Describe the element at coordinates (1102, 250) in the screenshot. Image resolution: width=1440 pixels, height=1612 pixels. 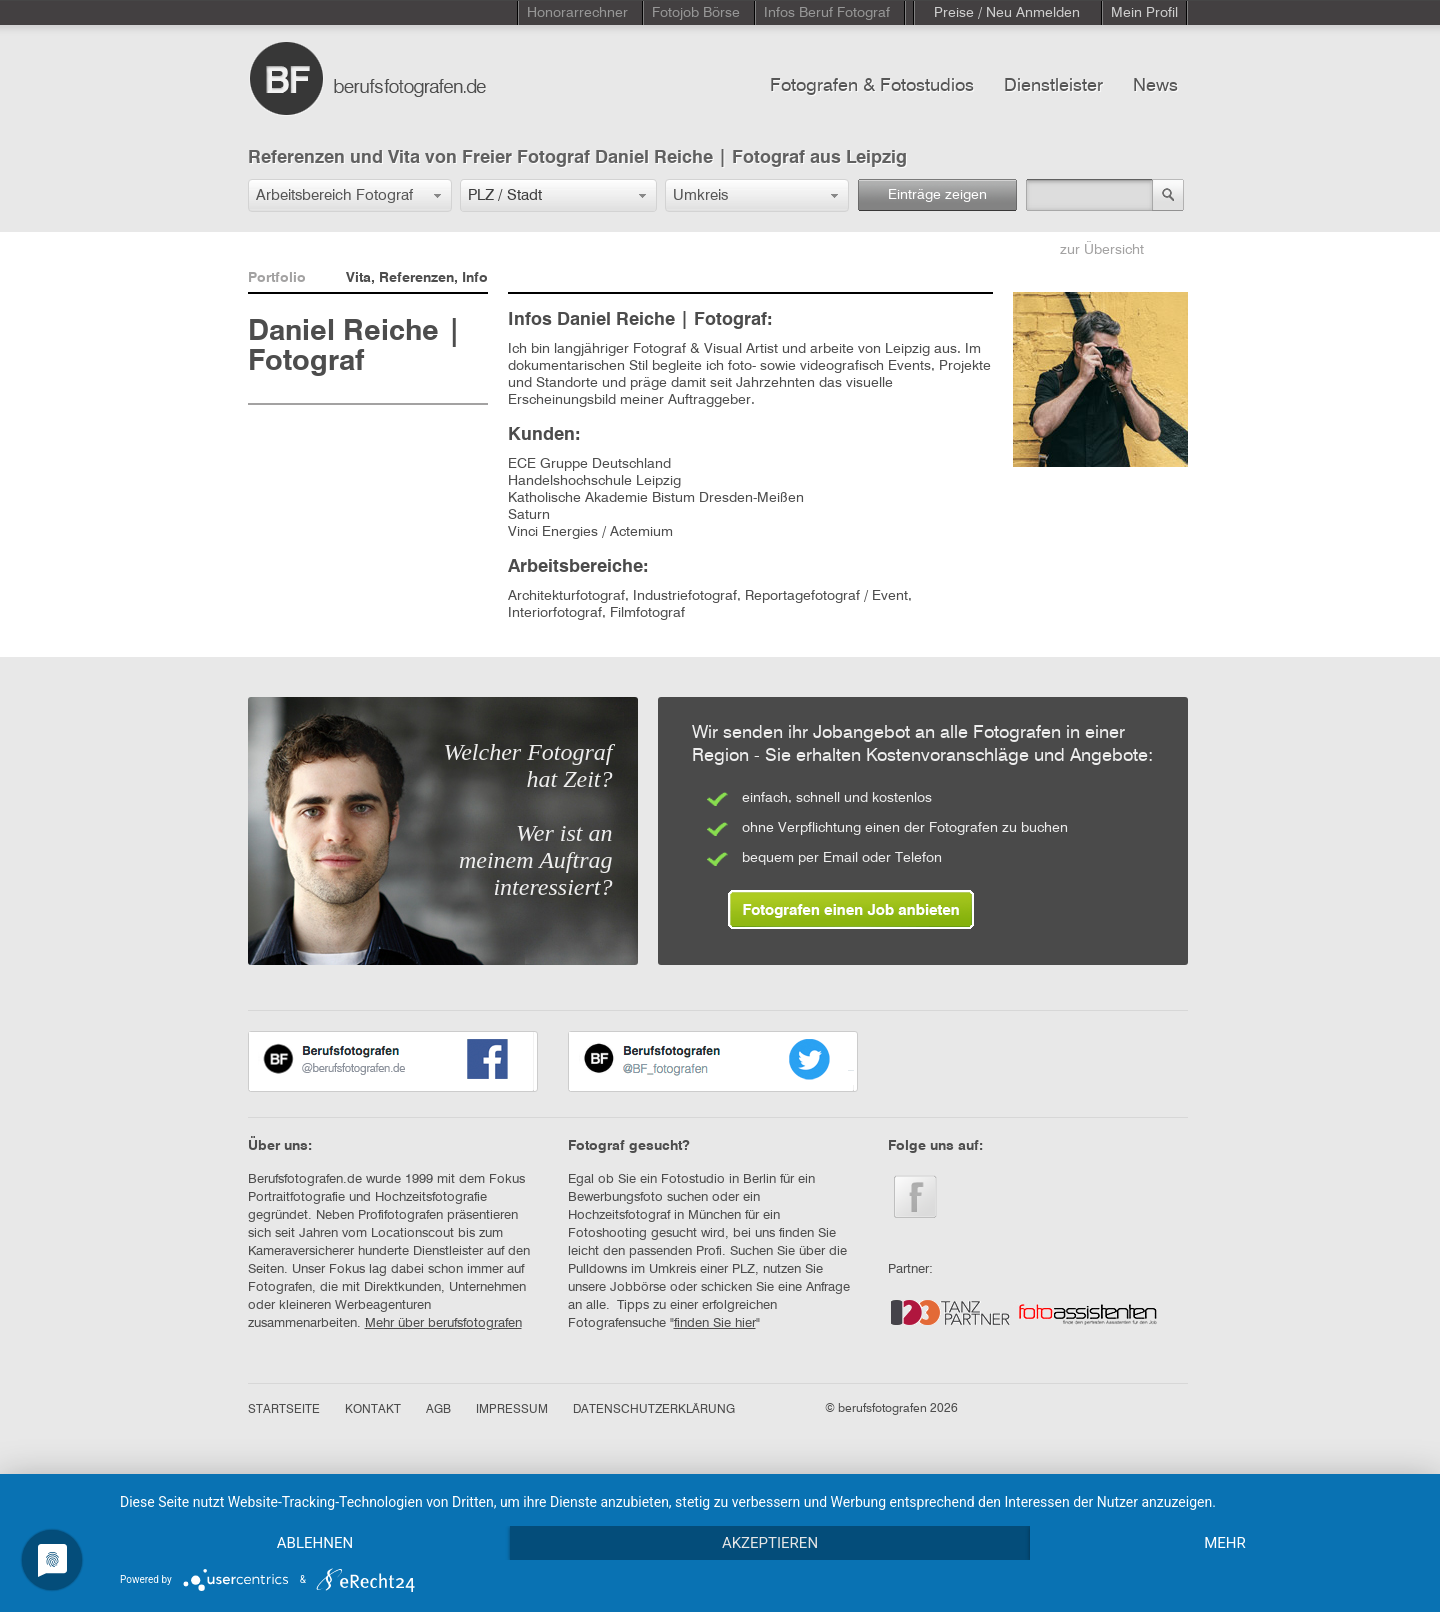
I see `zur Übersicht` at that location.